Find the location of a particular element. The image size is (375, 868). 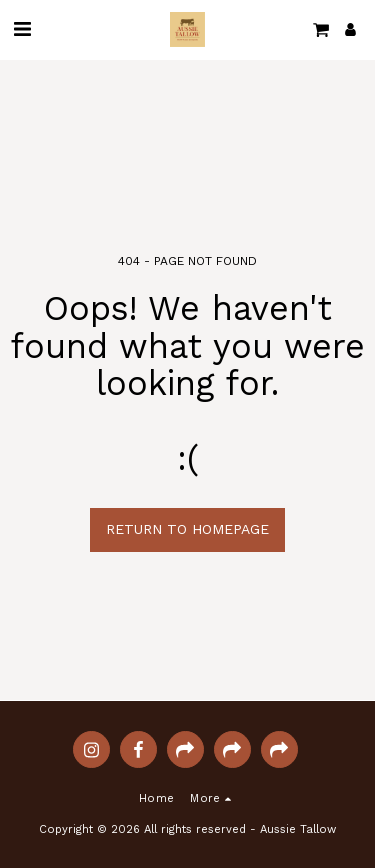

Return to homepage is located at coordinates (187, 529).